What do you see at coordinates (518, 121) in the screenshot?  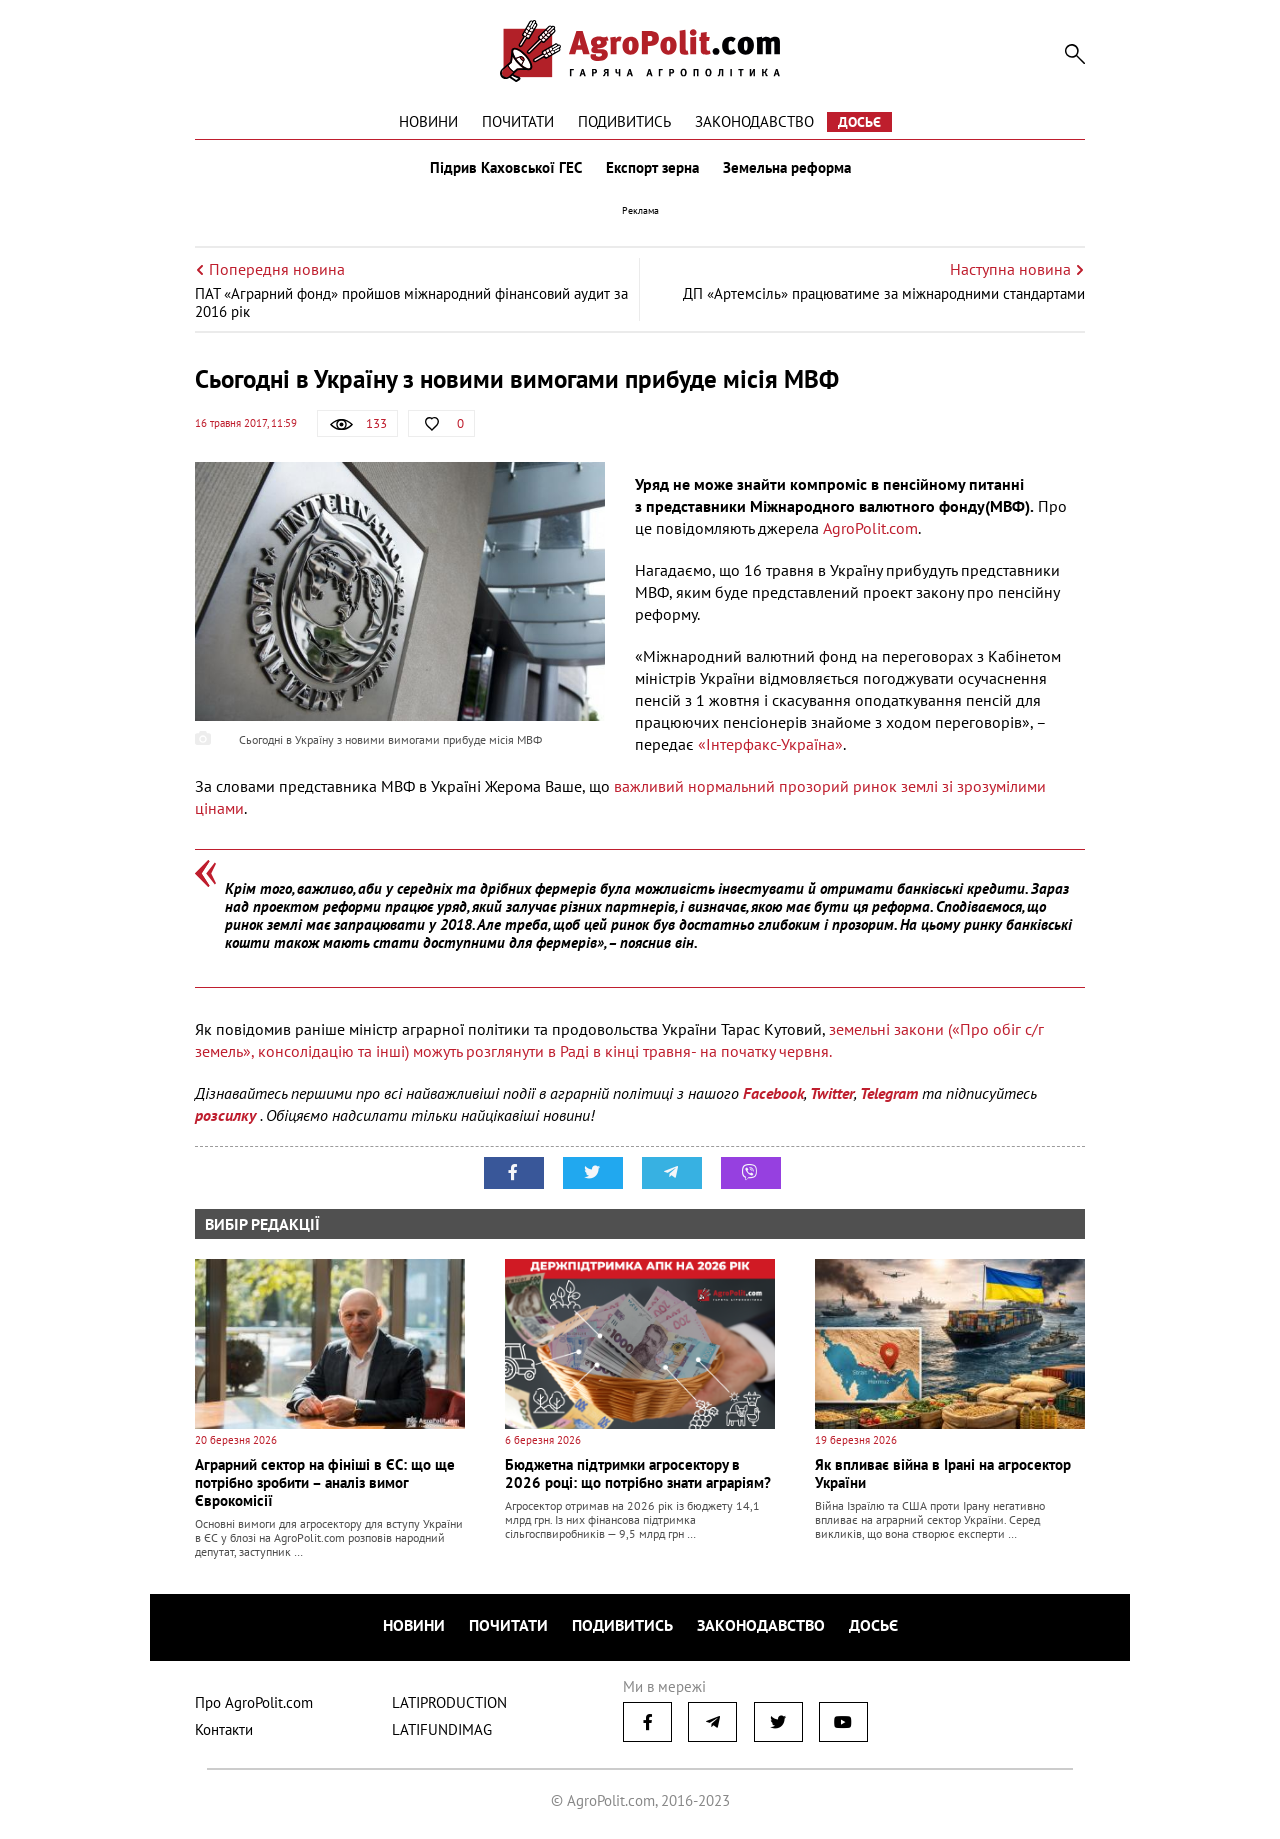 I see `Почитати` at bounding box center [518, 121].